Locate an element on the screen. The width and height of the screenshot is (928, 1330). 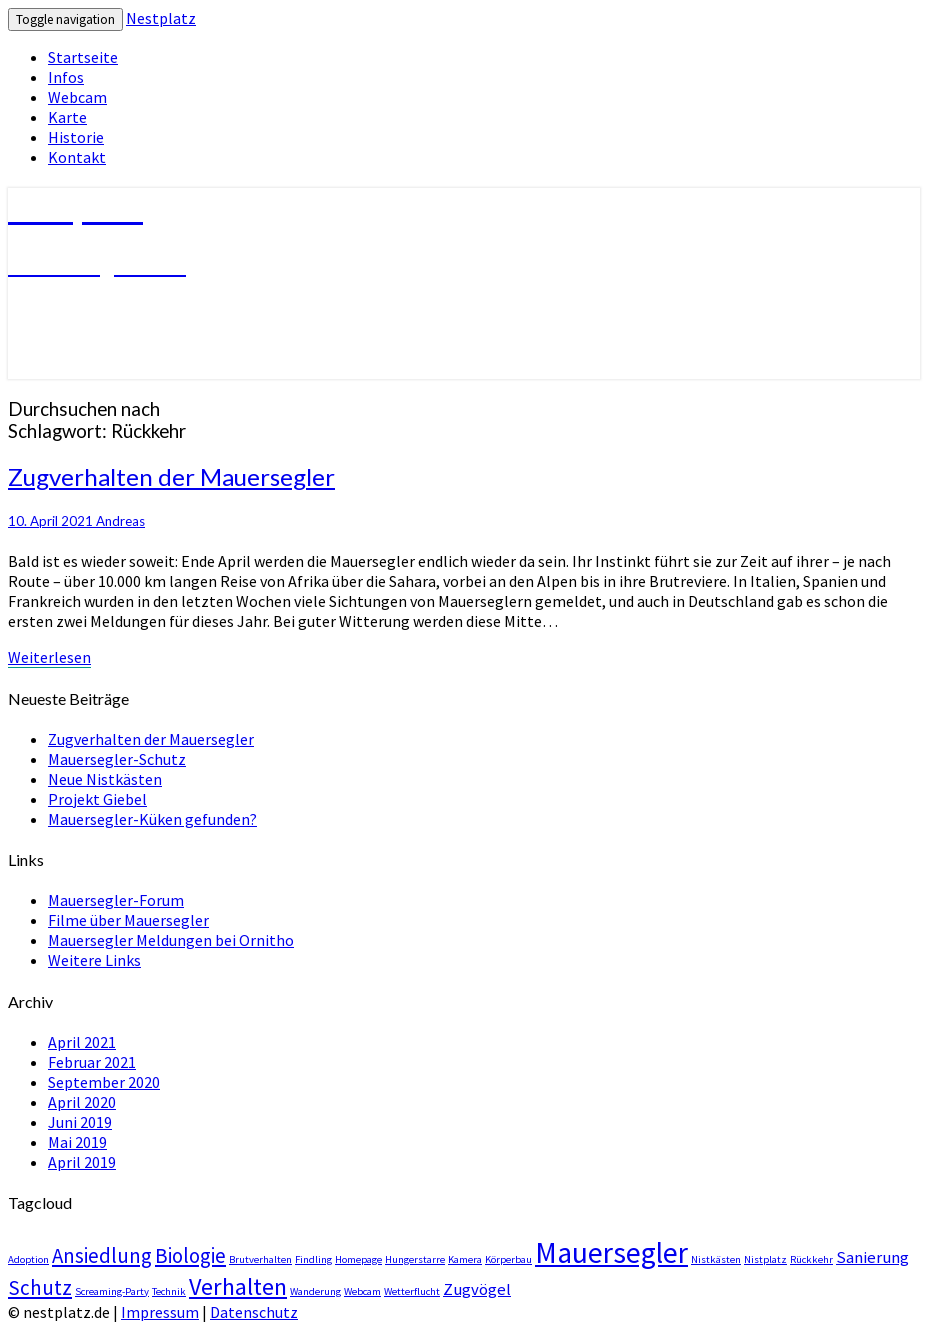
Wanderung [Wanderung (1 Eintrag)] is located at coordinates (315, 1291).